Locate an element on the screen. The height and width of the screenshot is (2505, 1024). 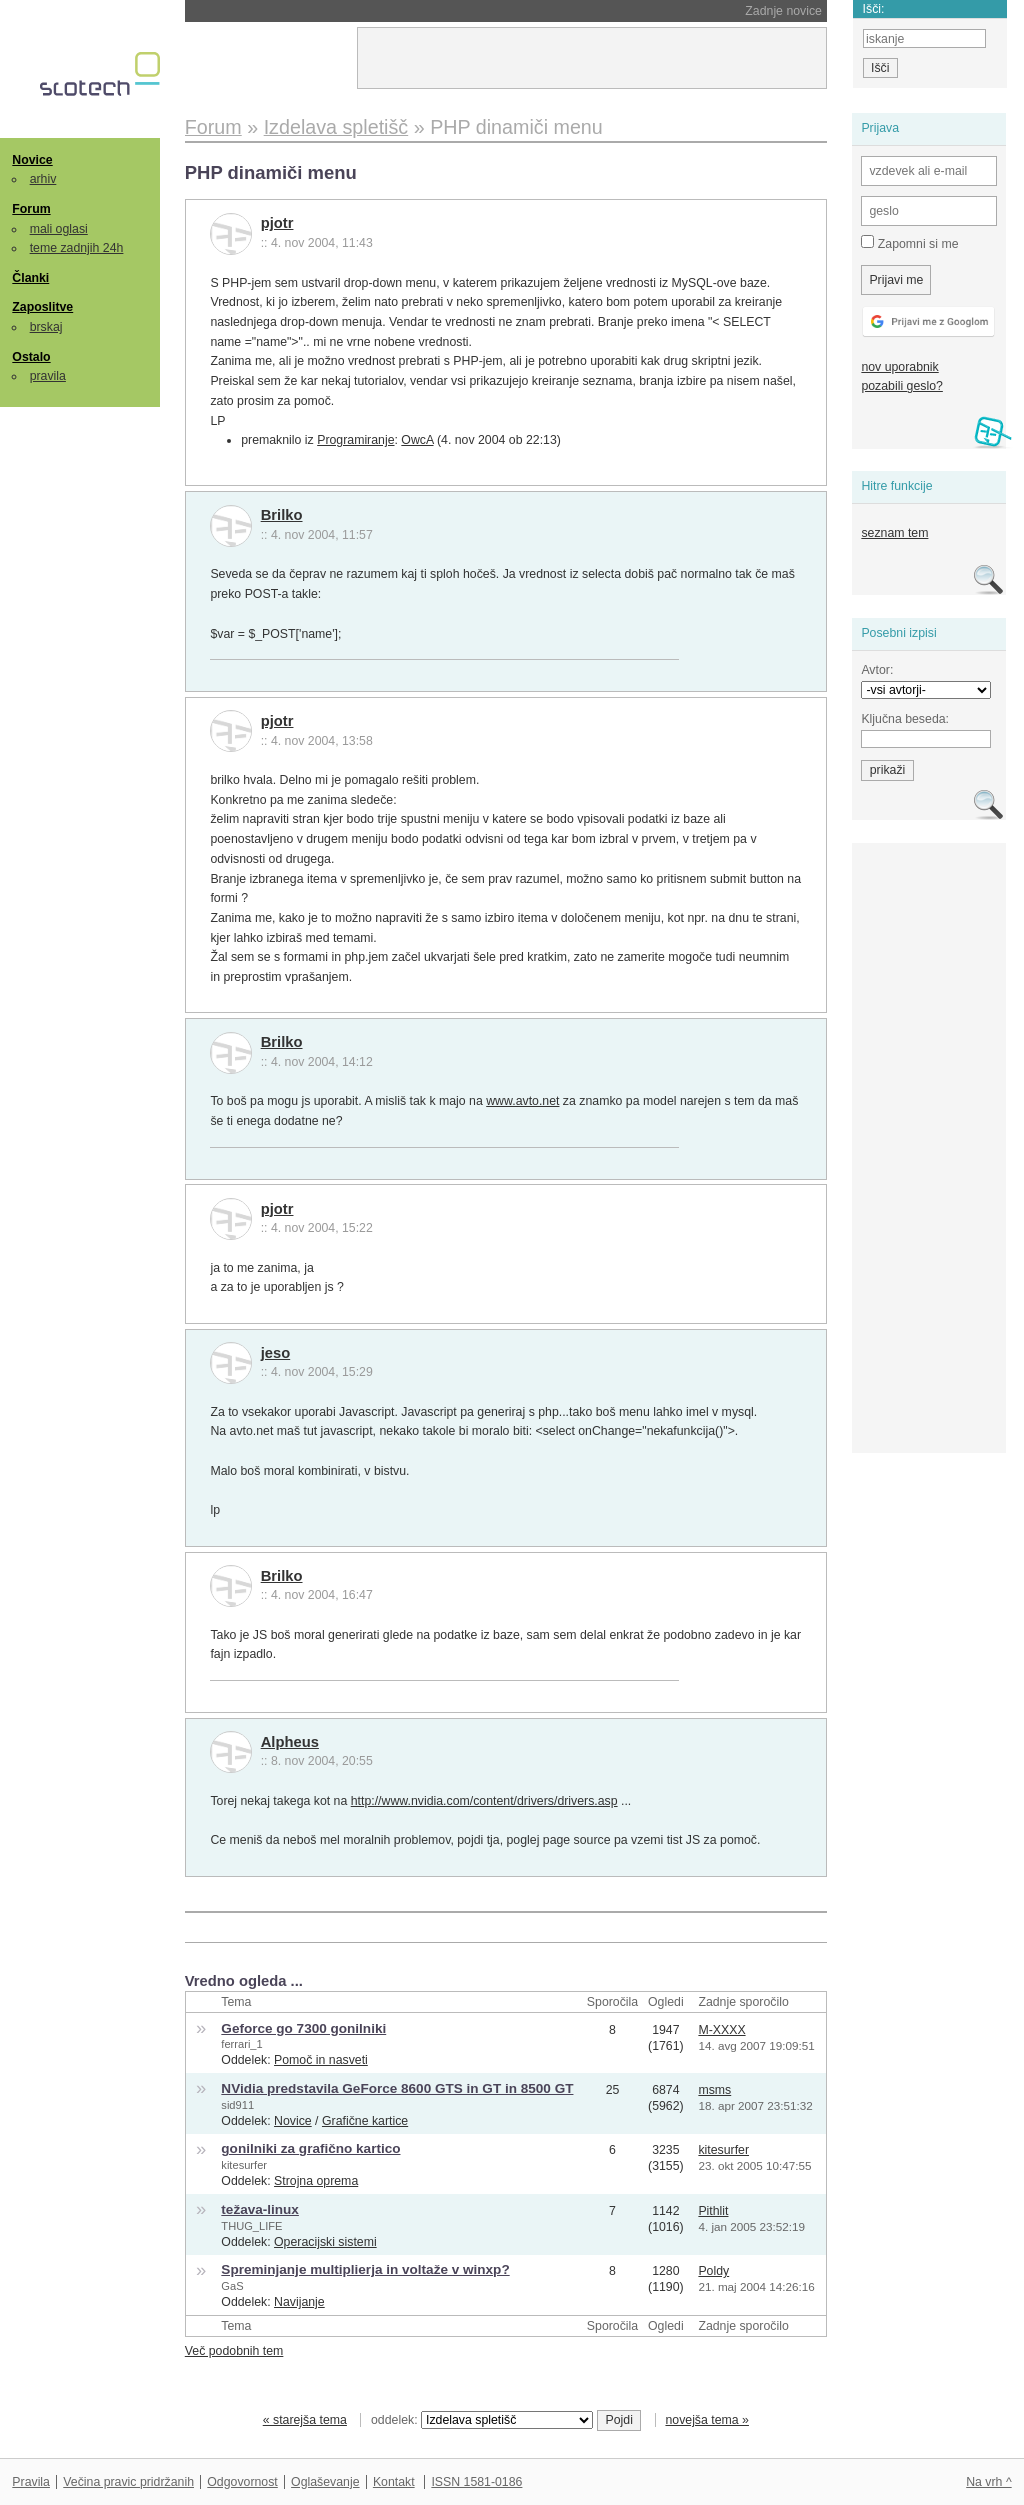
Geforce go 7300 gonilniki is located at coordinates (303, 2028).